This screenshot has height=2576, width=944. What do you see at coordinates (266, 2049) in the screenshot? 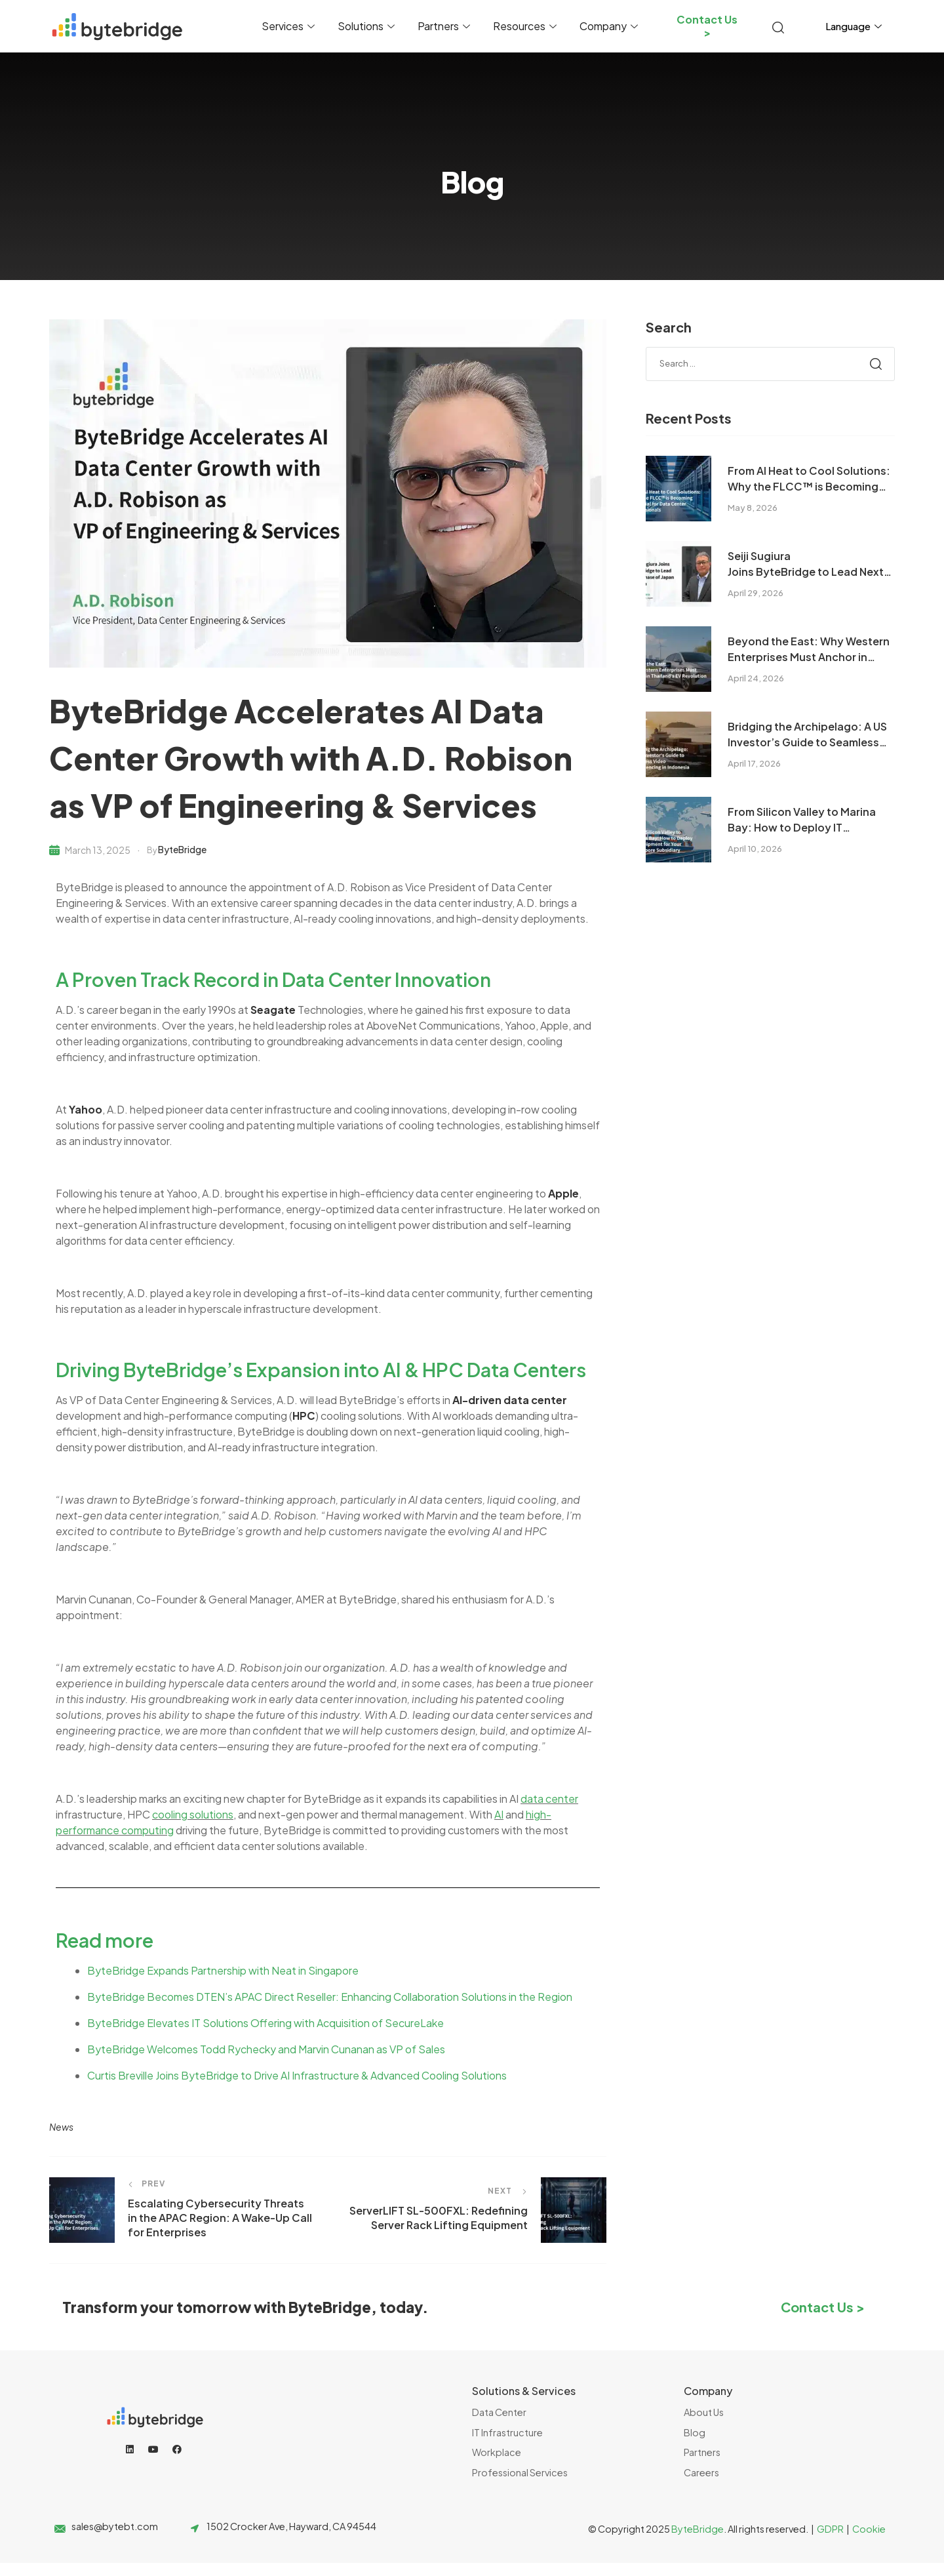
I see `ByteBridge Welcomes Todd Rychecky and Marvin Cunanan as VP of Sales` at bounding box center [266, 2049].